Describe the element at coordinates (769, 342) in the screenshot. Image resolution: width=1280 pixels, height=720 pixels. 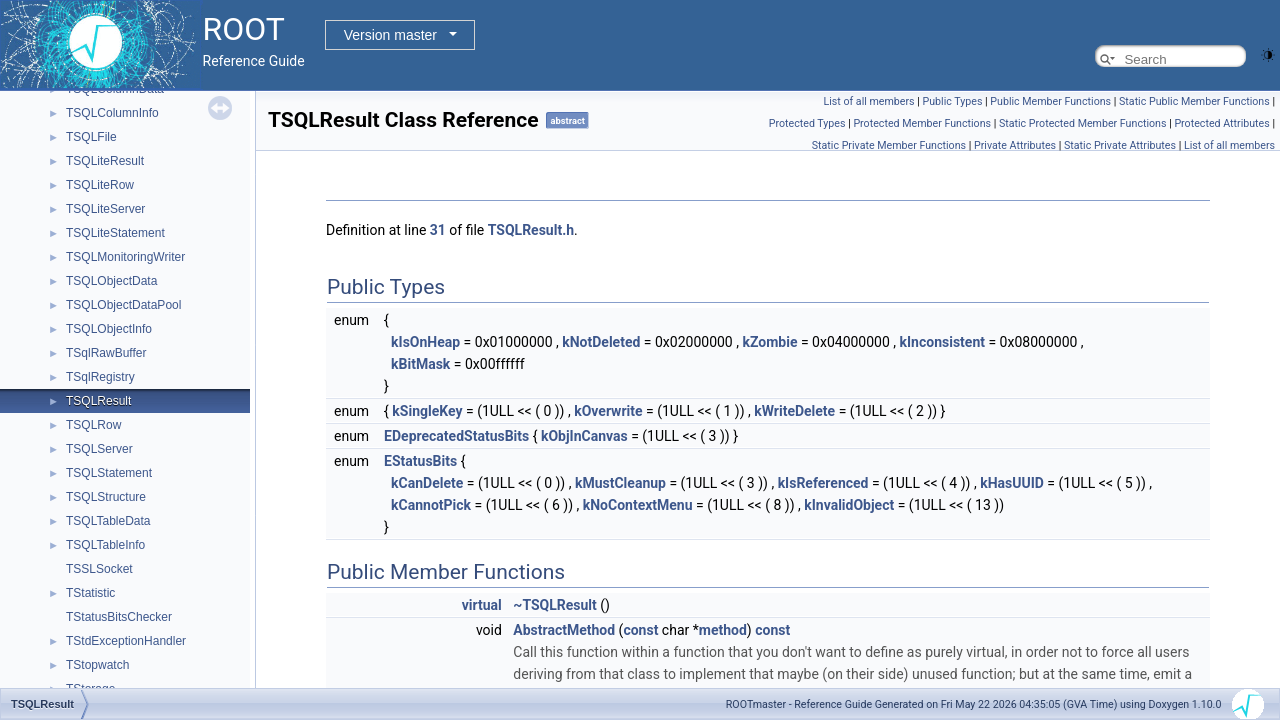
I see `kZombie` at that location.